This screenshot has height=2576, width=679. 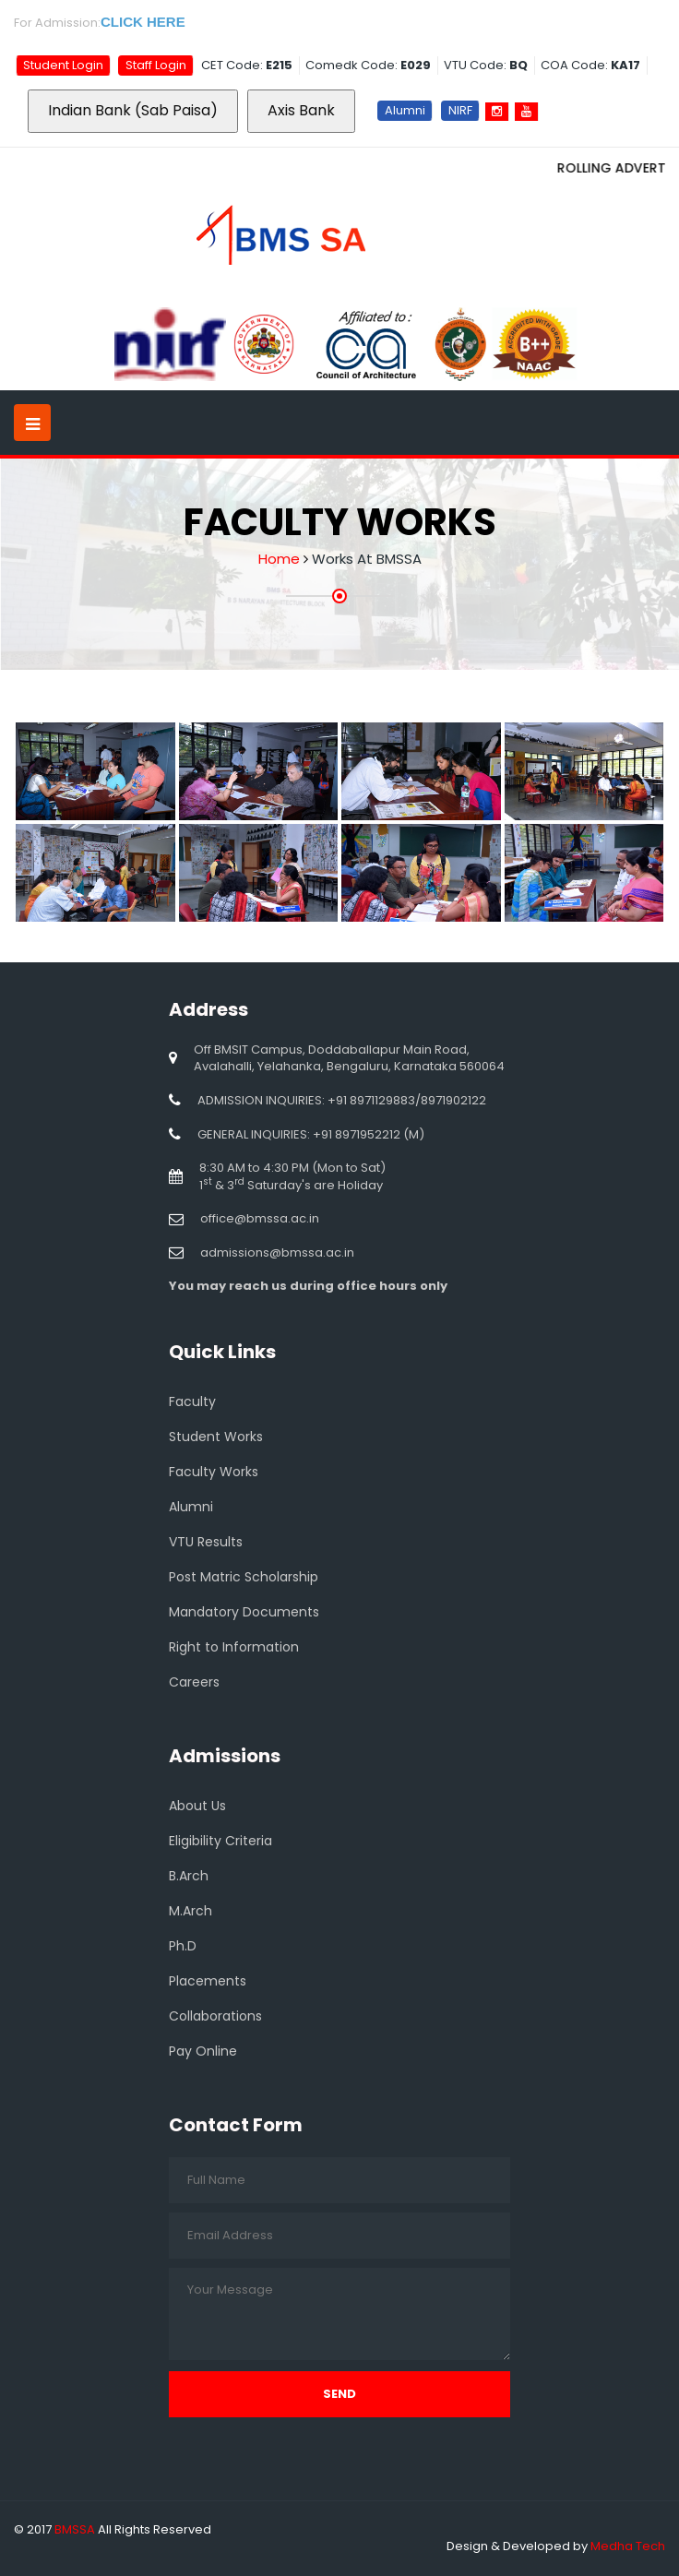 I want to click on BMSSA, so click(x=74, y=2529).